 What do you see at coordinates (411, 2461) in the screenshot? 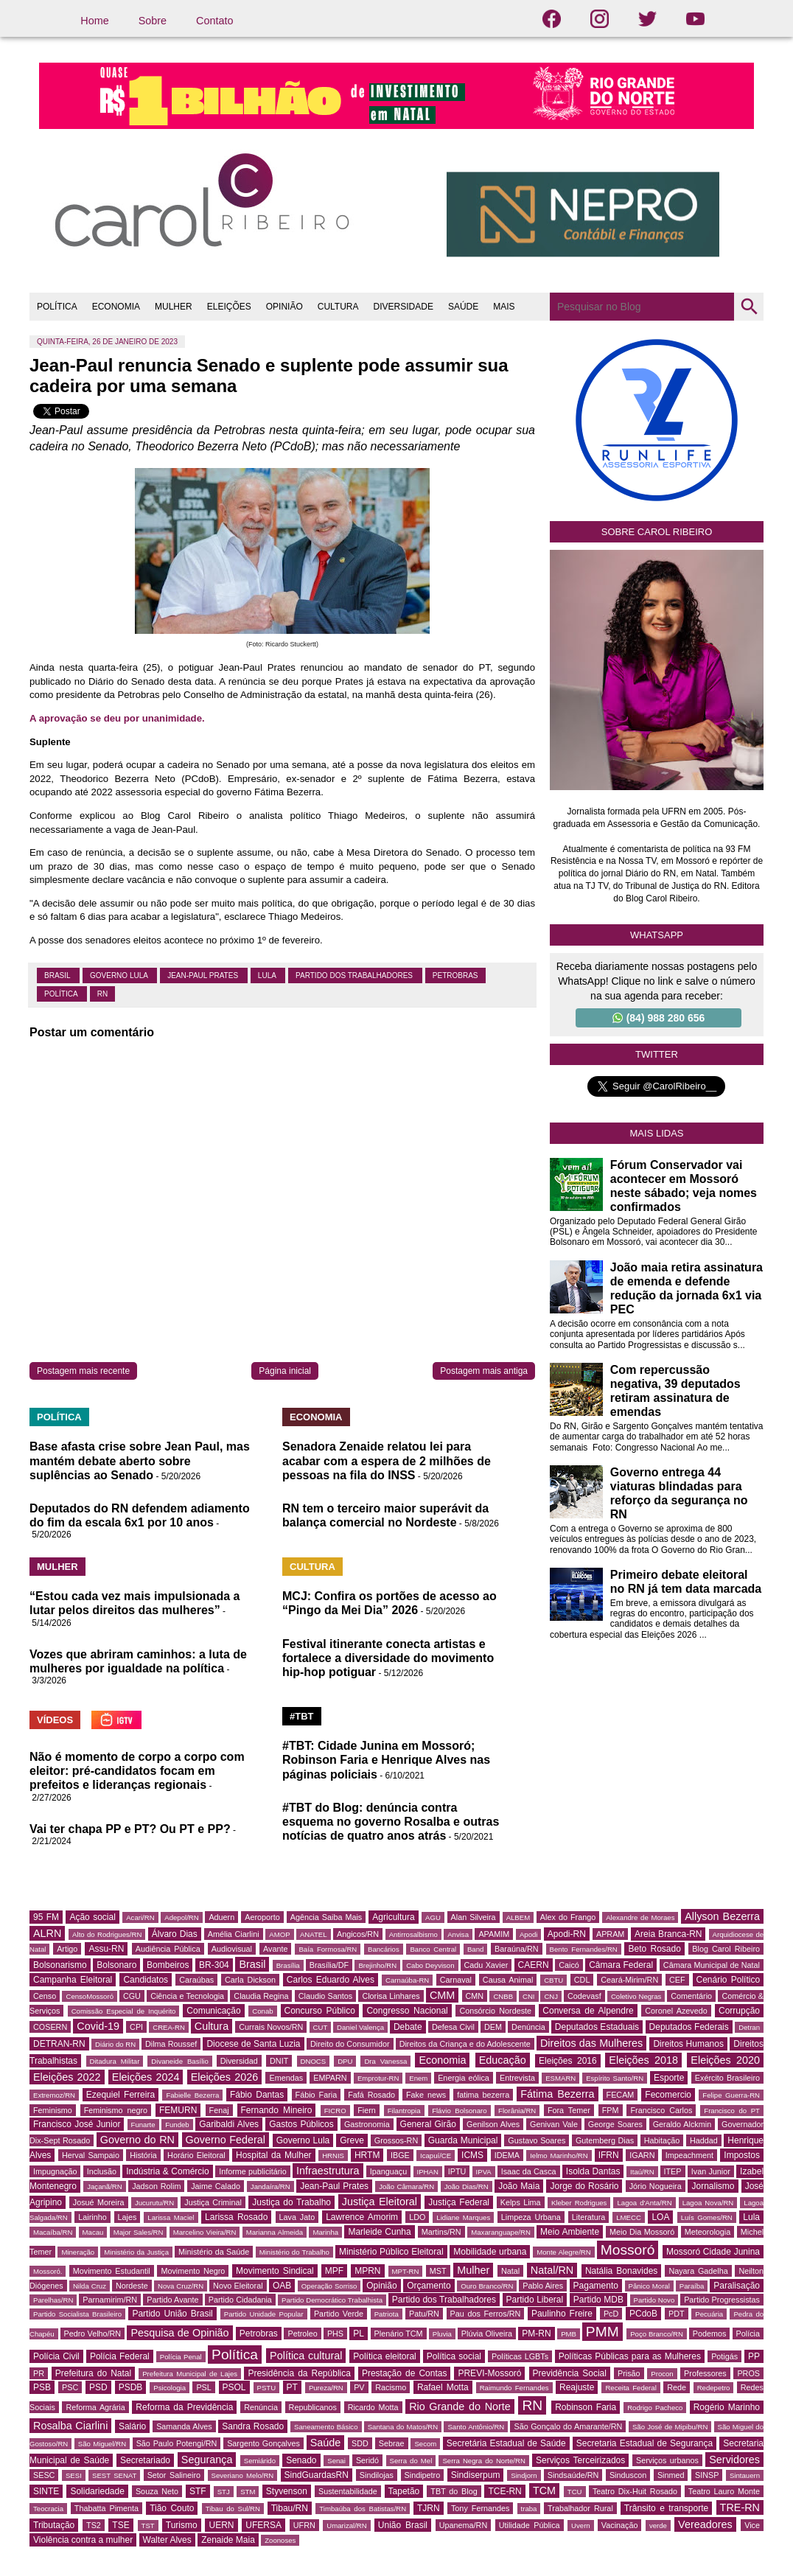
I see `Serra do Mel` at bounding box center [411, 2461].